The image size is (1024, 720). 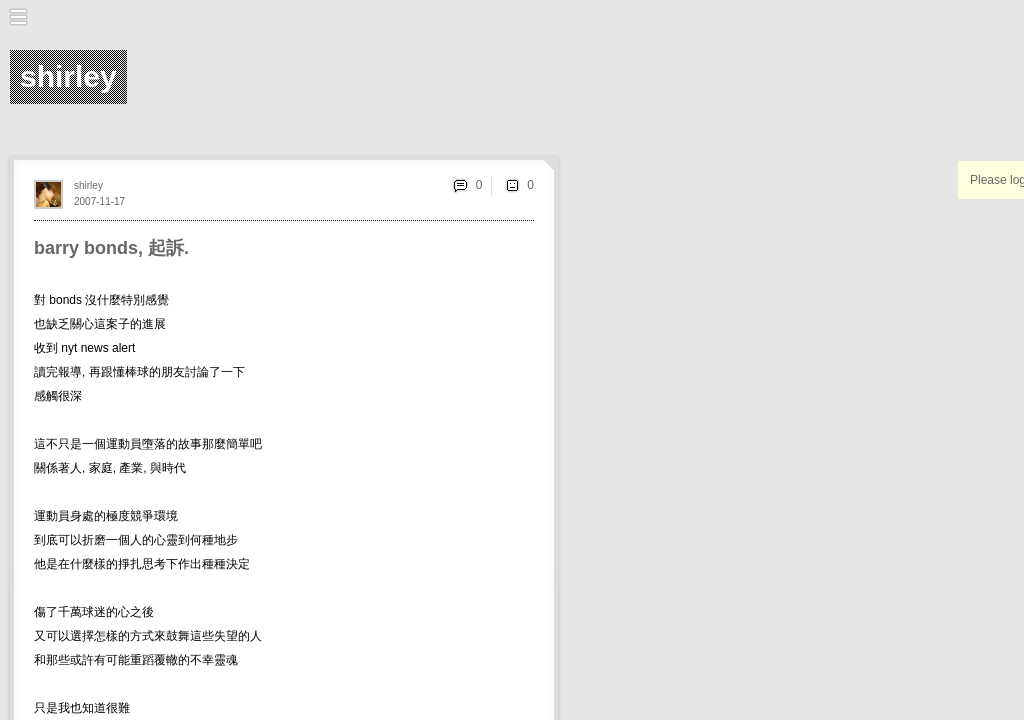 What do you see at coordinates (99, 201) in the screenshot?
I see `2007-11-17` at bounding box center [99, 201].